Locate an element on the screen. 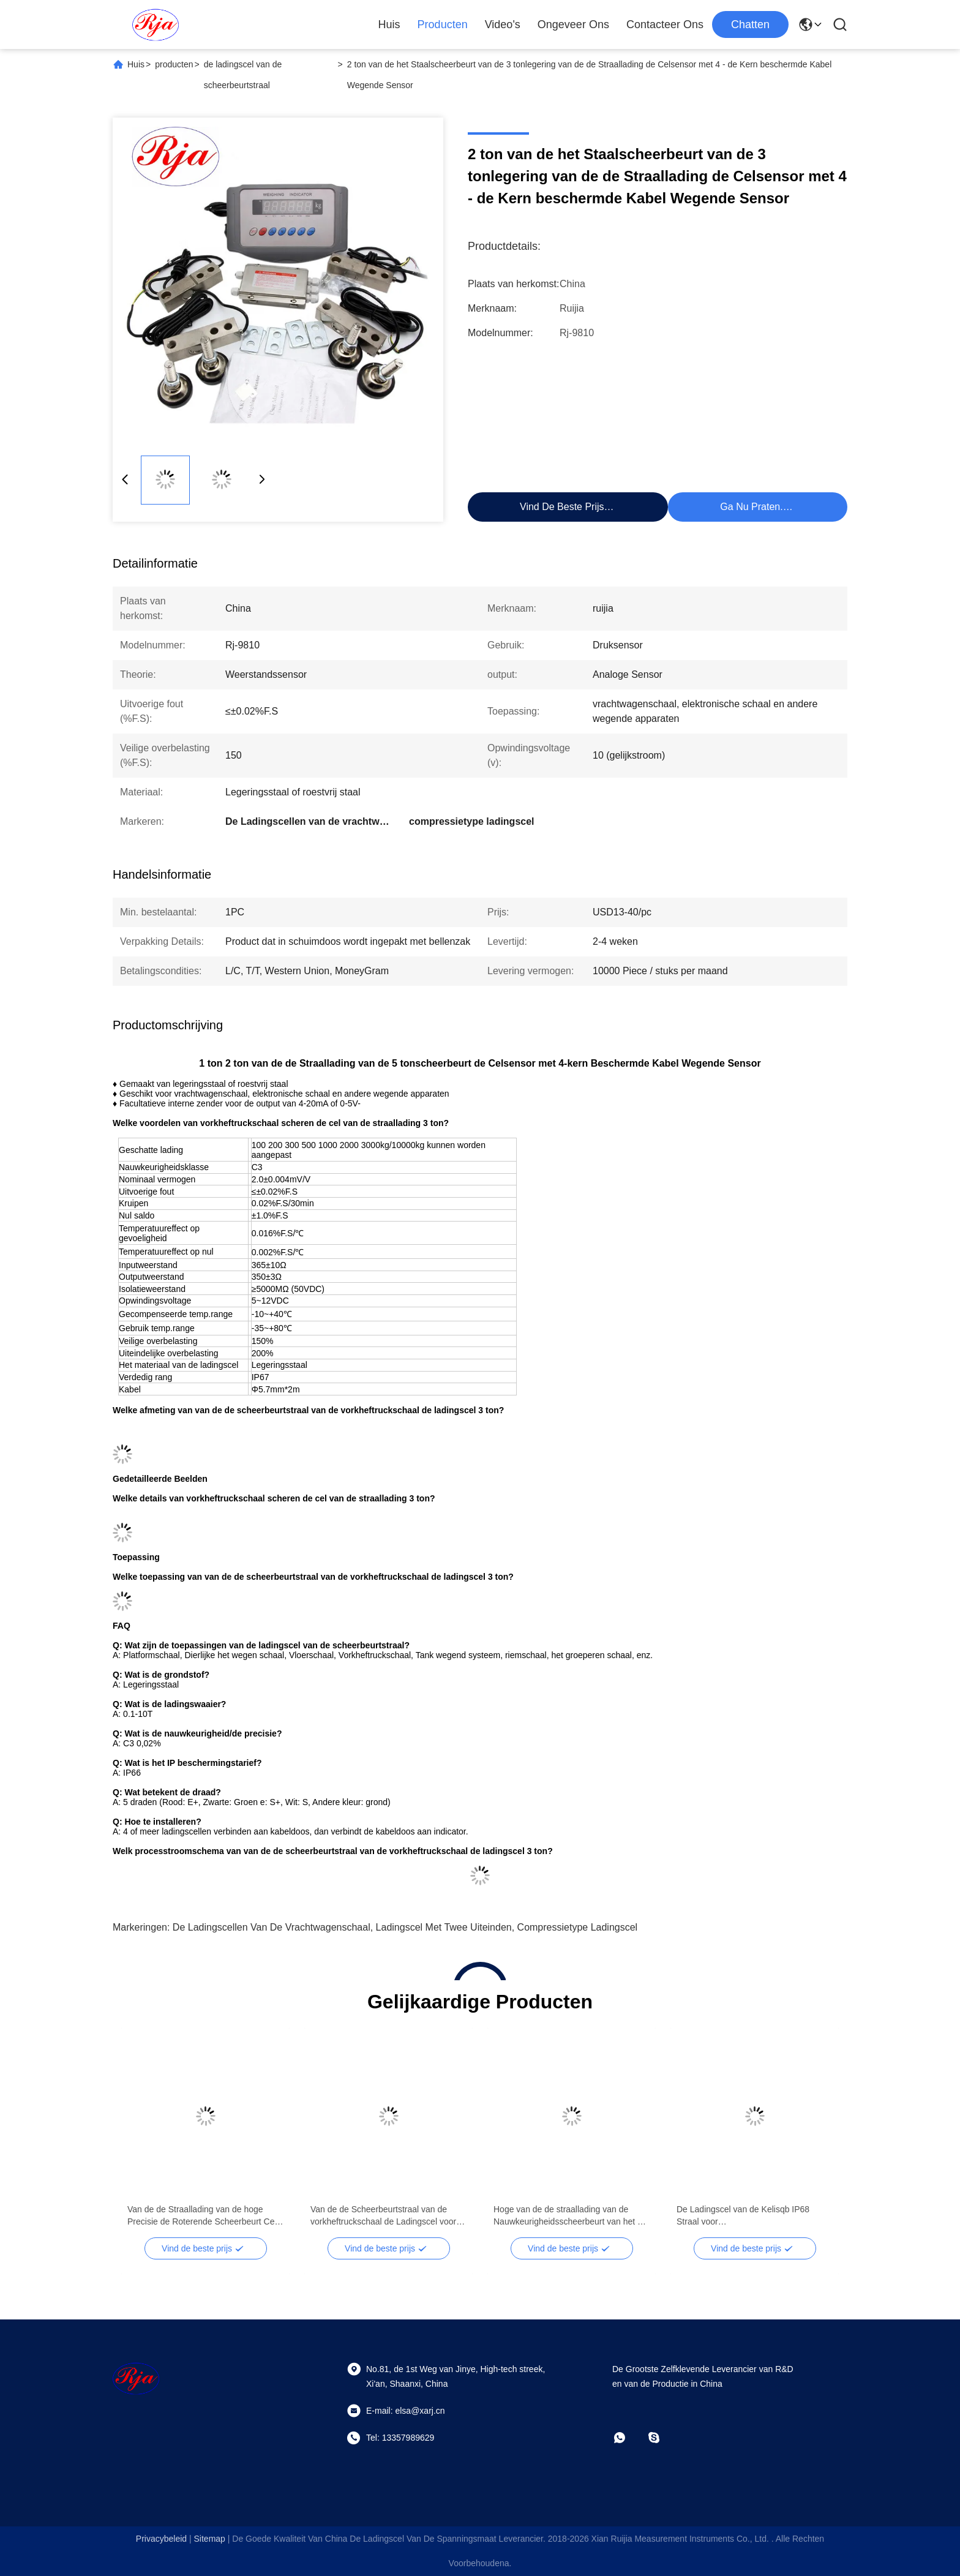 This screenshot has width=960, height=2576. Ga Nu Praten. is located at coordinates (751, 506).